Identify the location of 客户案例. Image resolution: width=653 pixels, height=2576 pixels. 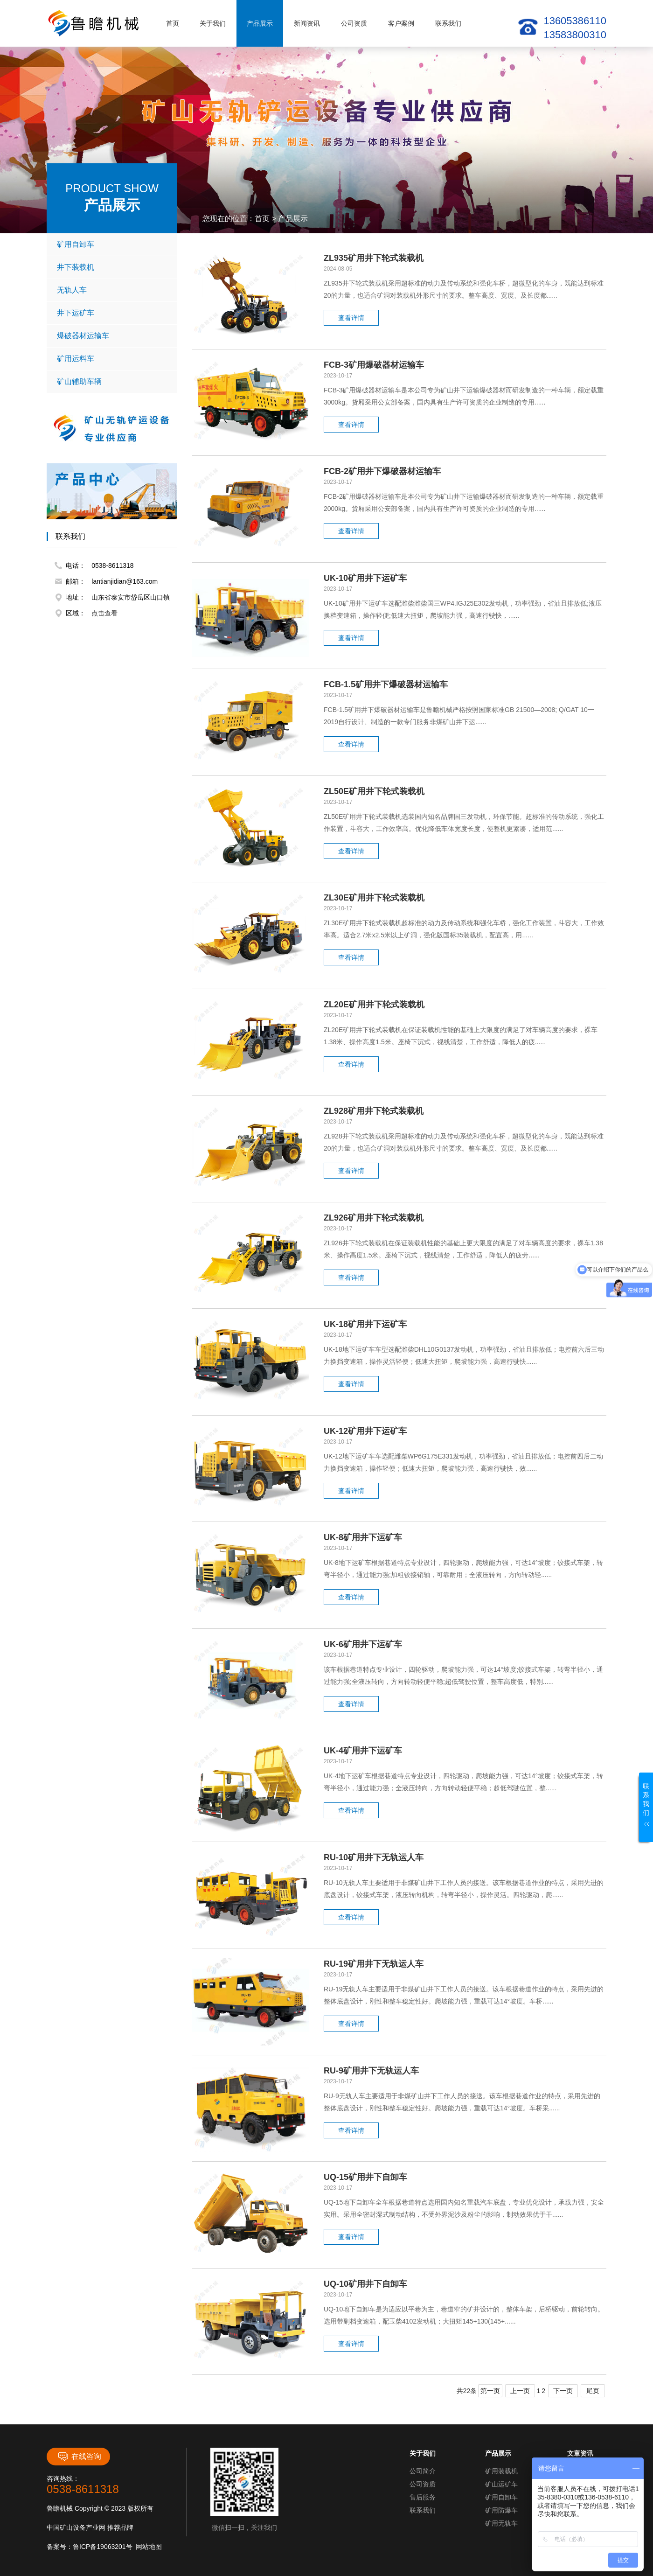
(401, 23).